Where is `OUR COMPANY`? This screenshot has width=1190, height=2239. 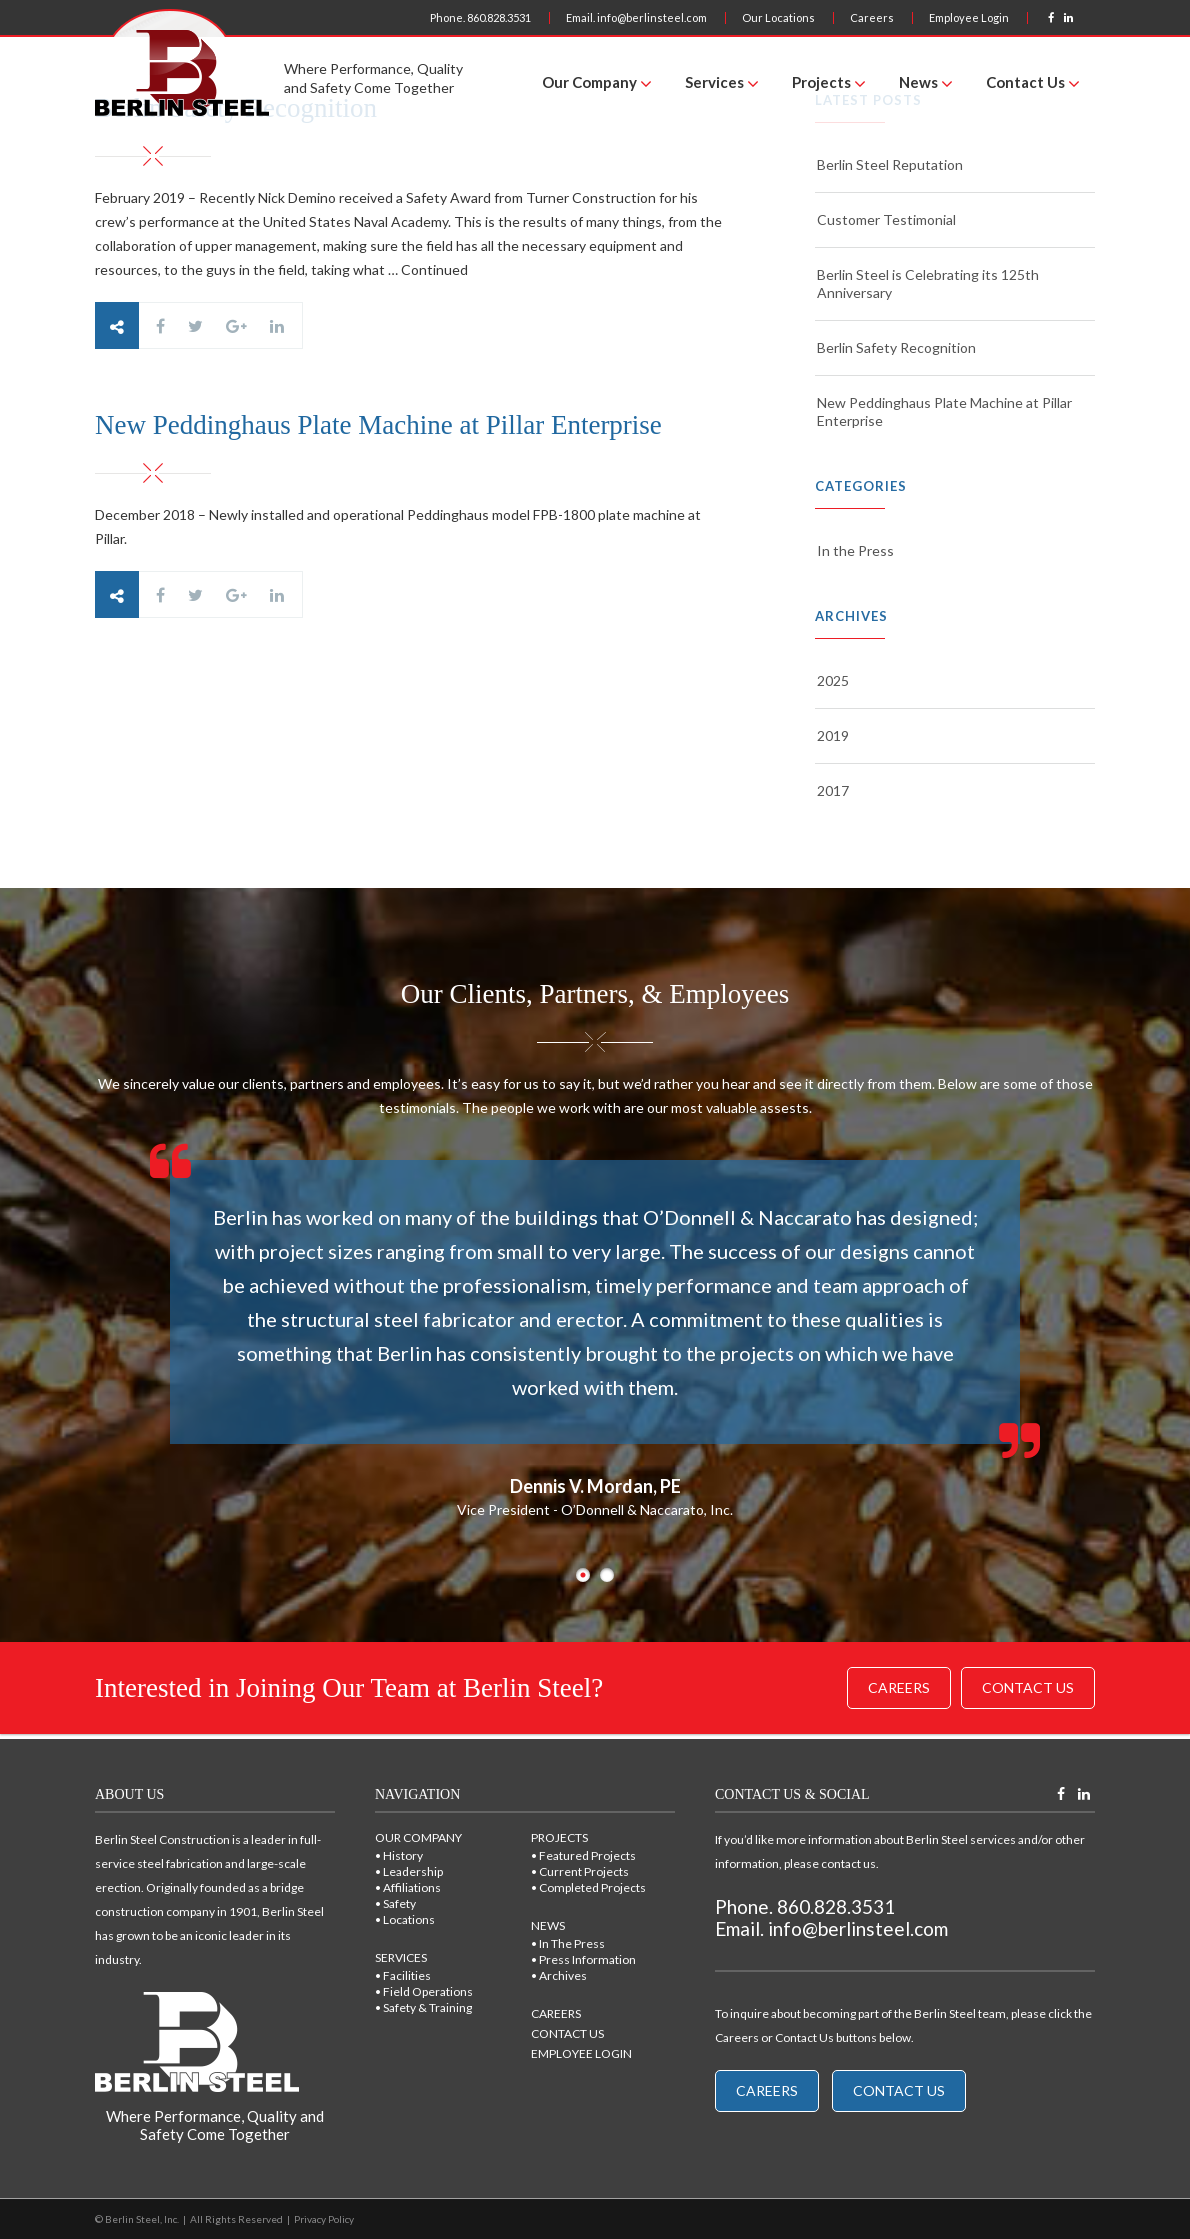 OUR COMPANY is located at coordinates (418, 1837).